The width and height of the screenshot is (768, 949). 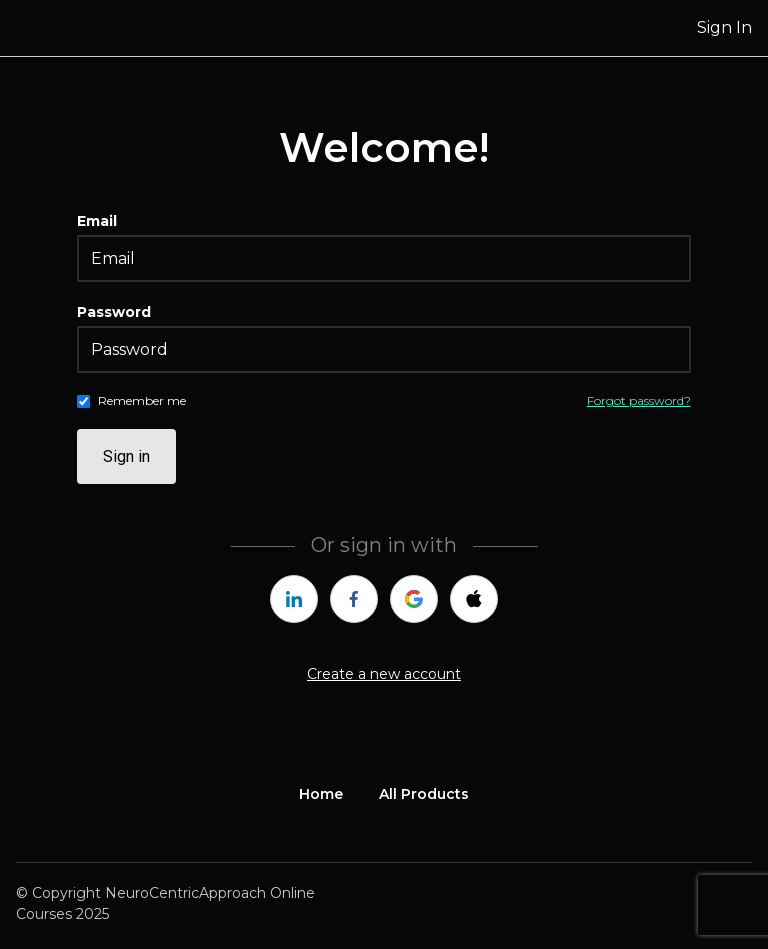 I want to click on Home, so click(x=321, y=794).